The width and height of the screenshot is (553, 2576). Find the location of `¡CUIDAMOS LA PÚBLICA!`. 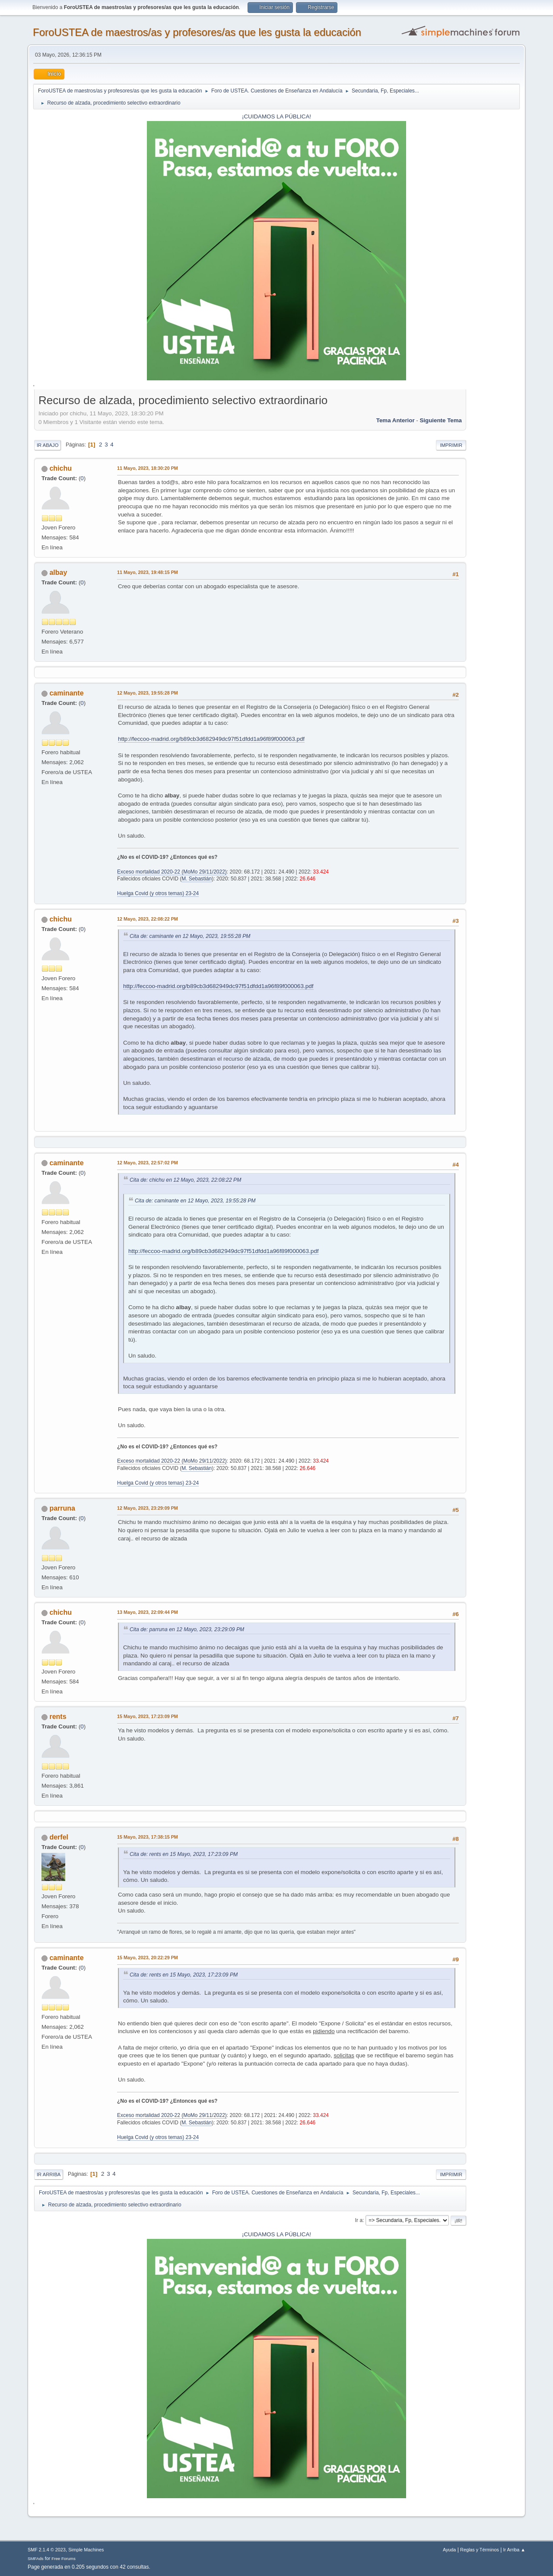

¡CUIDAMOS LA PÚBLICA! is located at coordinates (276, 116).